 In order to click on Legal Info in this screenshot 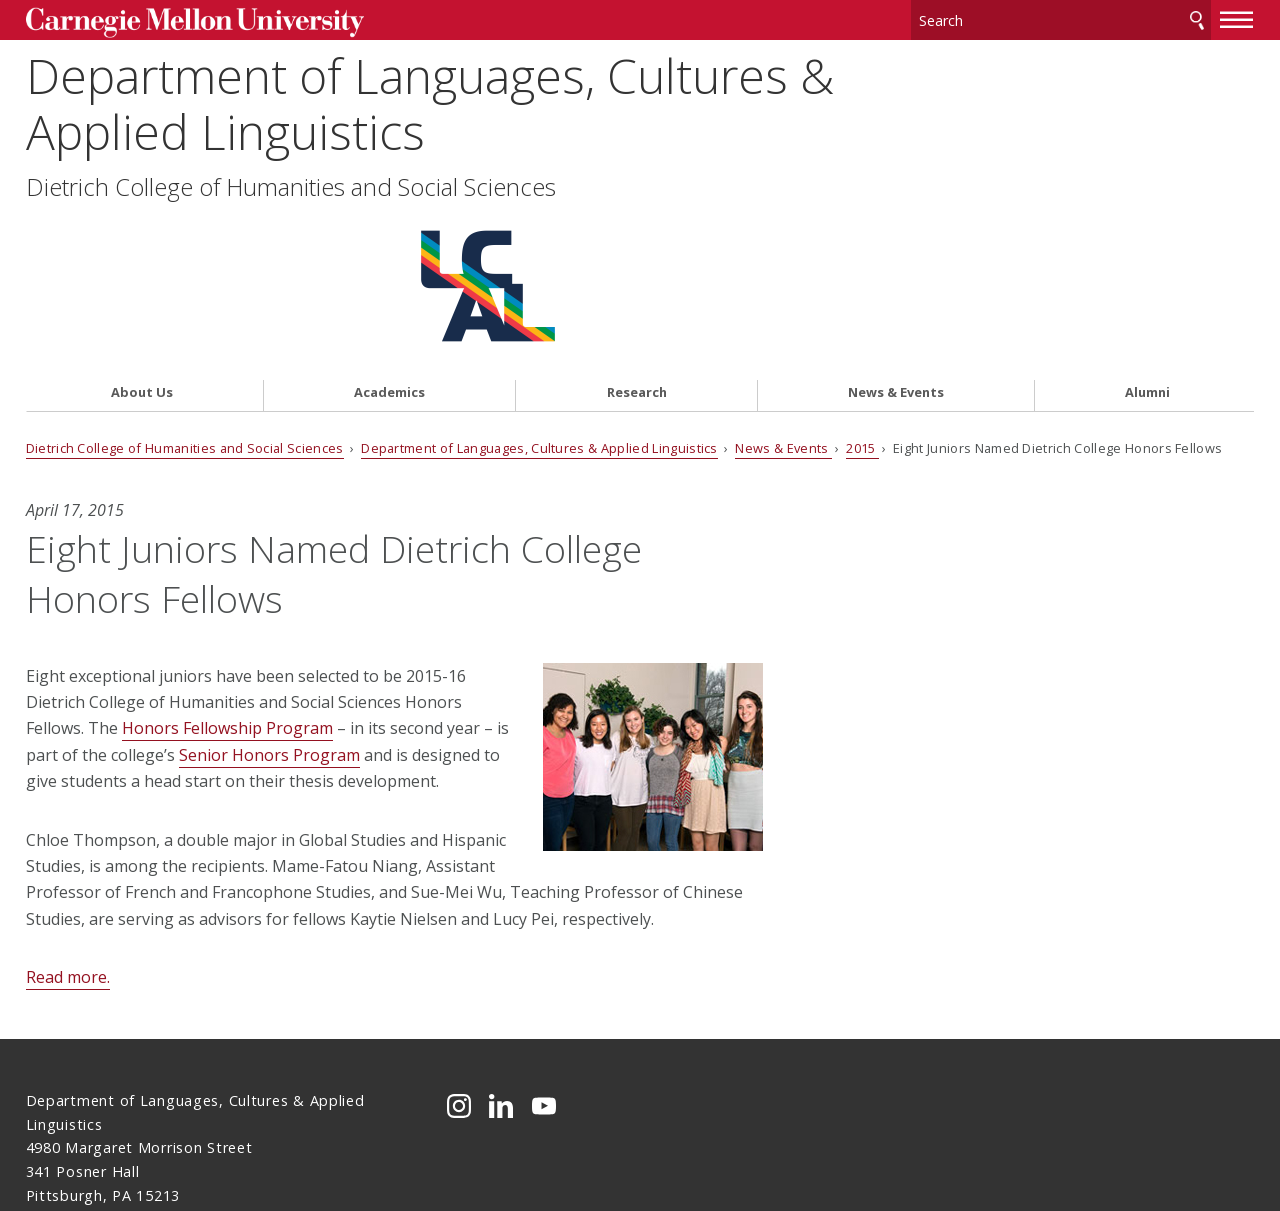, I will do `click(62, 1124)`.